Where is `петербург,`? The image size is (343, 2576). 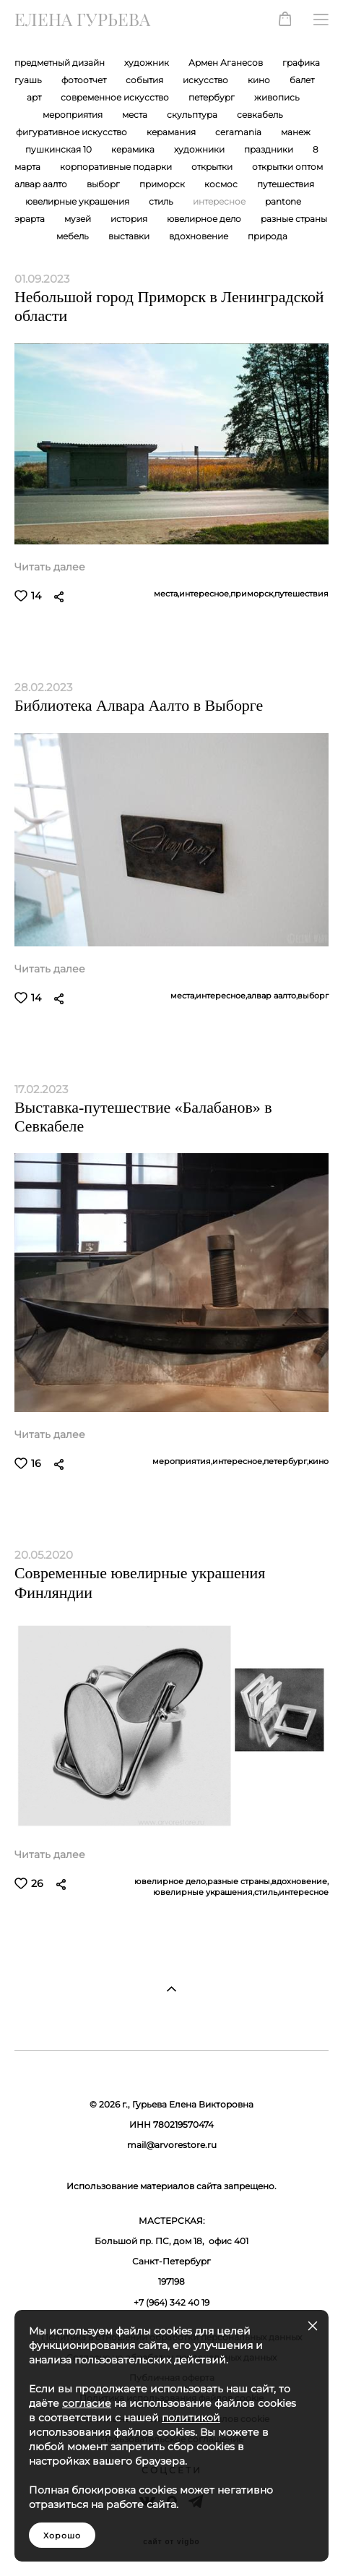 петербург, is located at coordinates (286, 1461).